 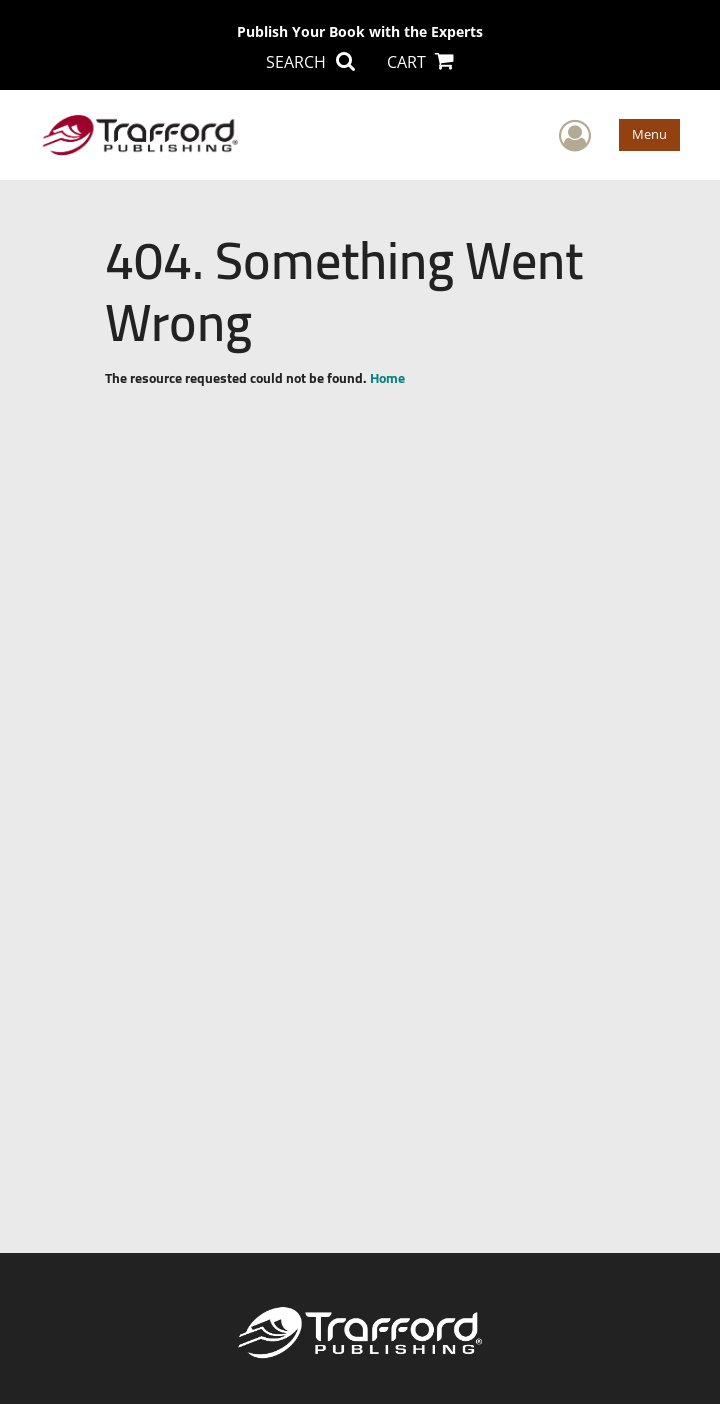 I want to click on Menu, so click(x=649, y=134).